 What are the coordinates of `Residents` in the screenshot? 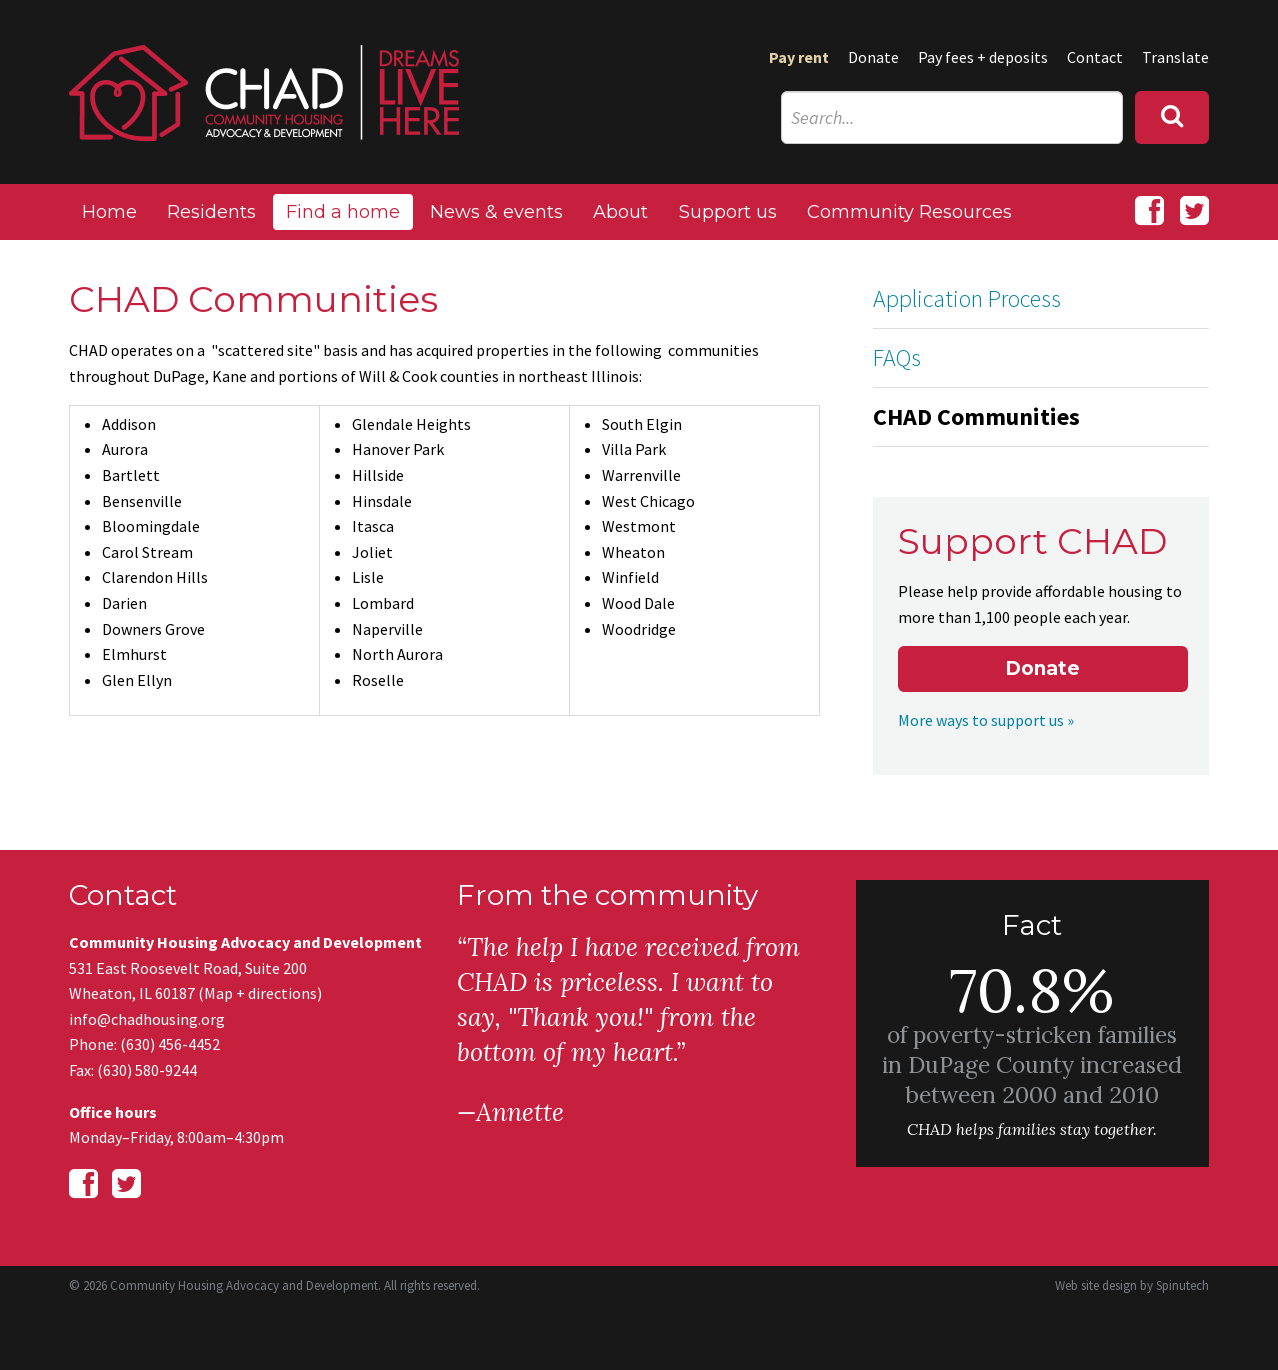 It's located at (211, 212).